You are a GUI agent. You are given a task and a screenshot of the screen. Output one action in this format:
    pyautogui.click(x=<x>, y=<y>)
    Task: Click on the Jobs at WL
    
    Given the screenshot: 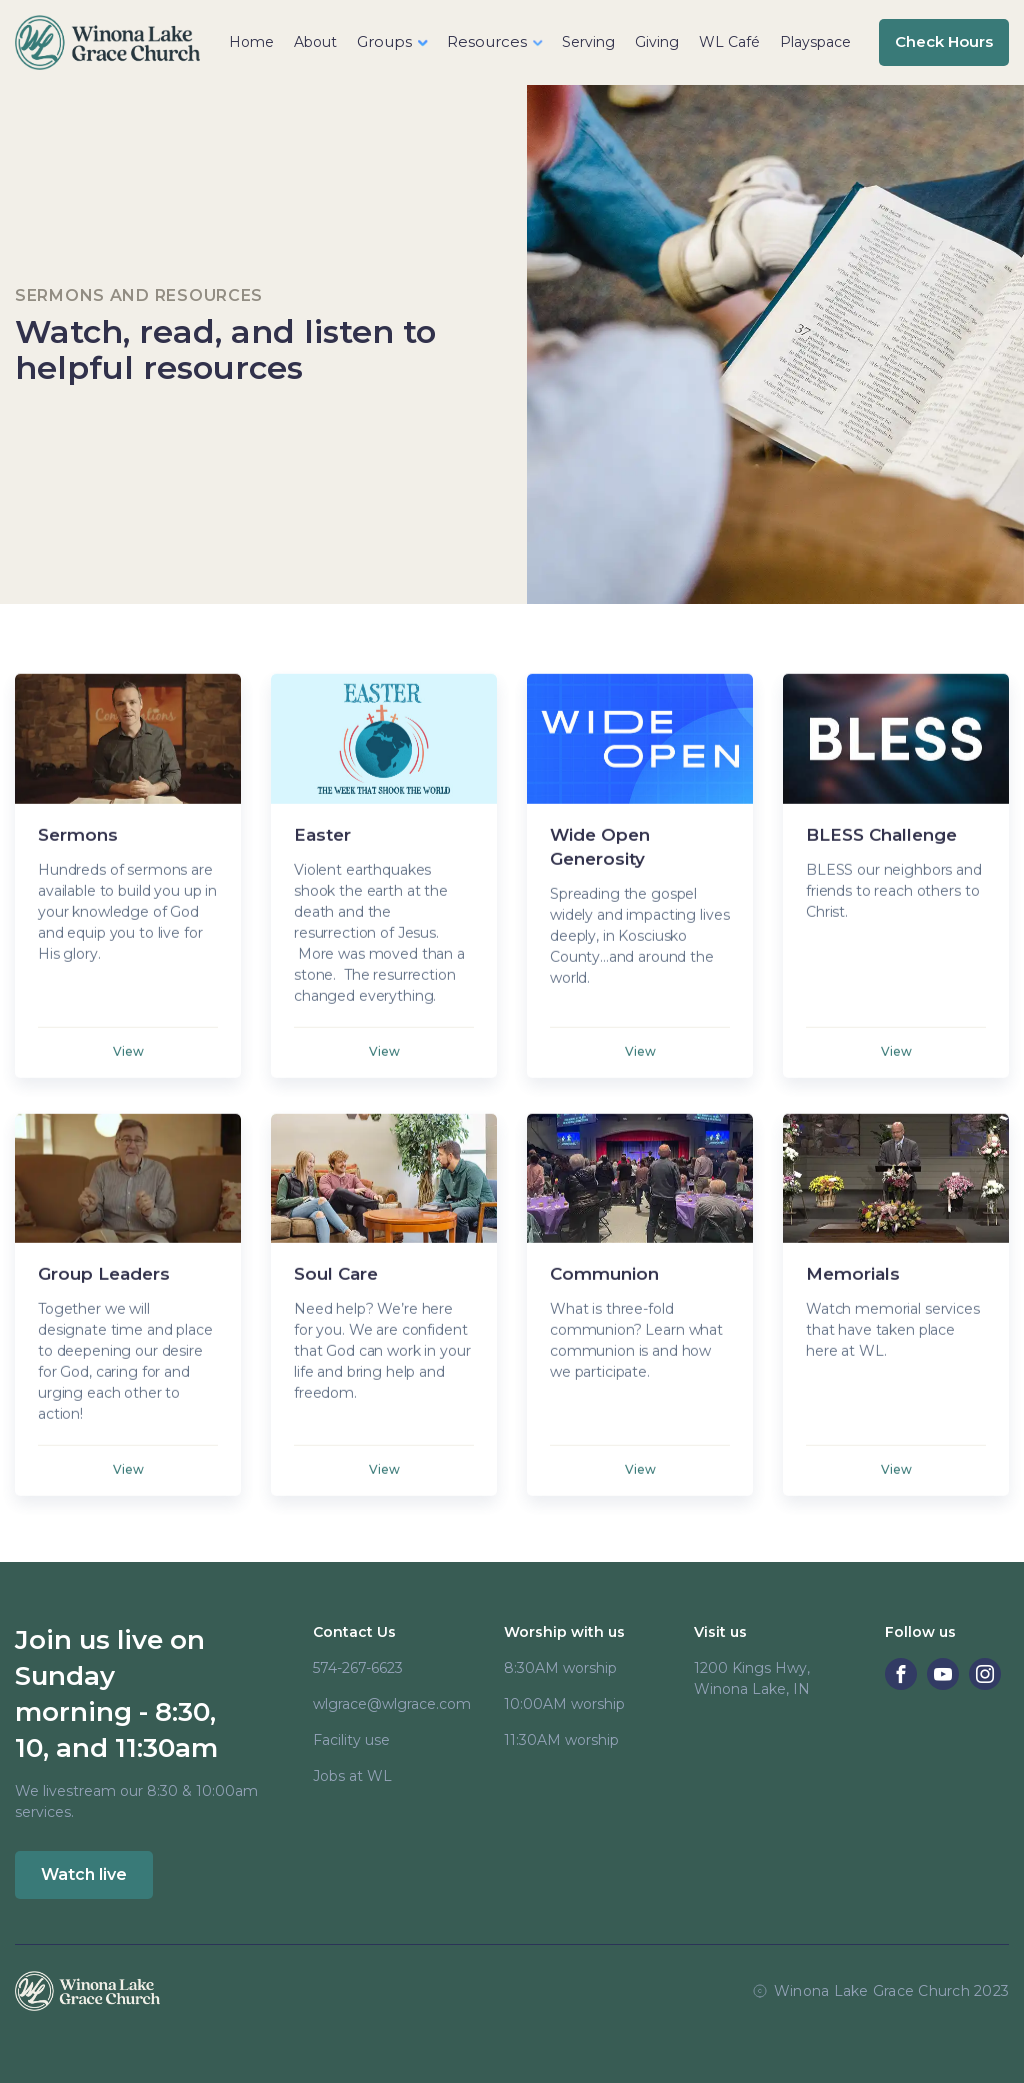 What is the action you would take?
    pyautogui.click(x=352, y=1776)
    